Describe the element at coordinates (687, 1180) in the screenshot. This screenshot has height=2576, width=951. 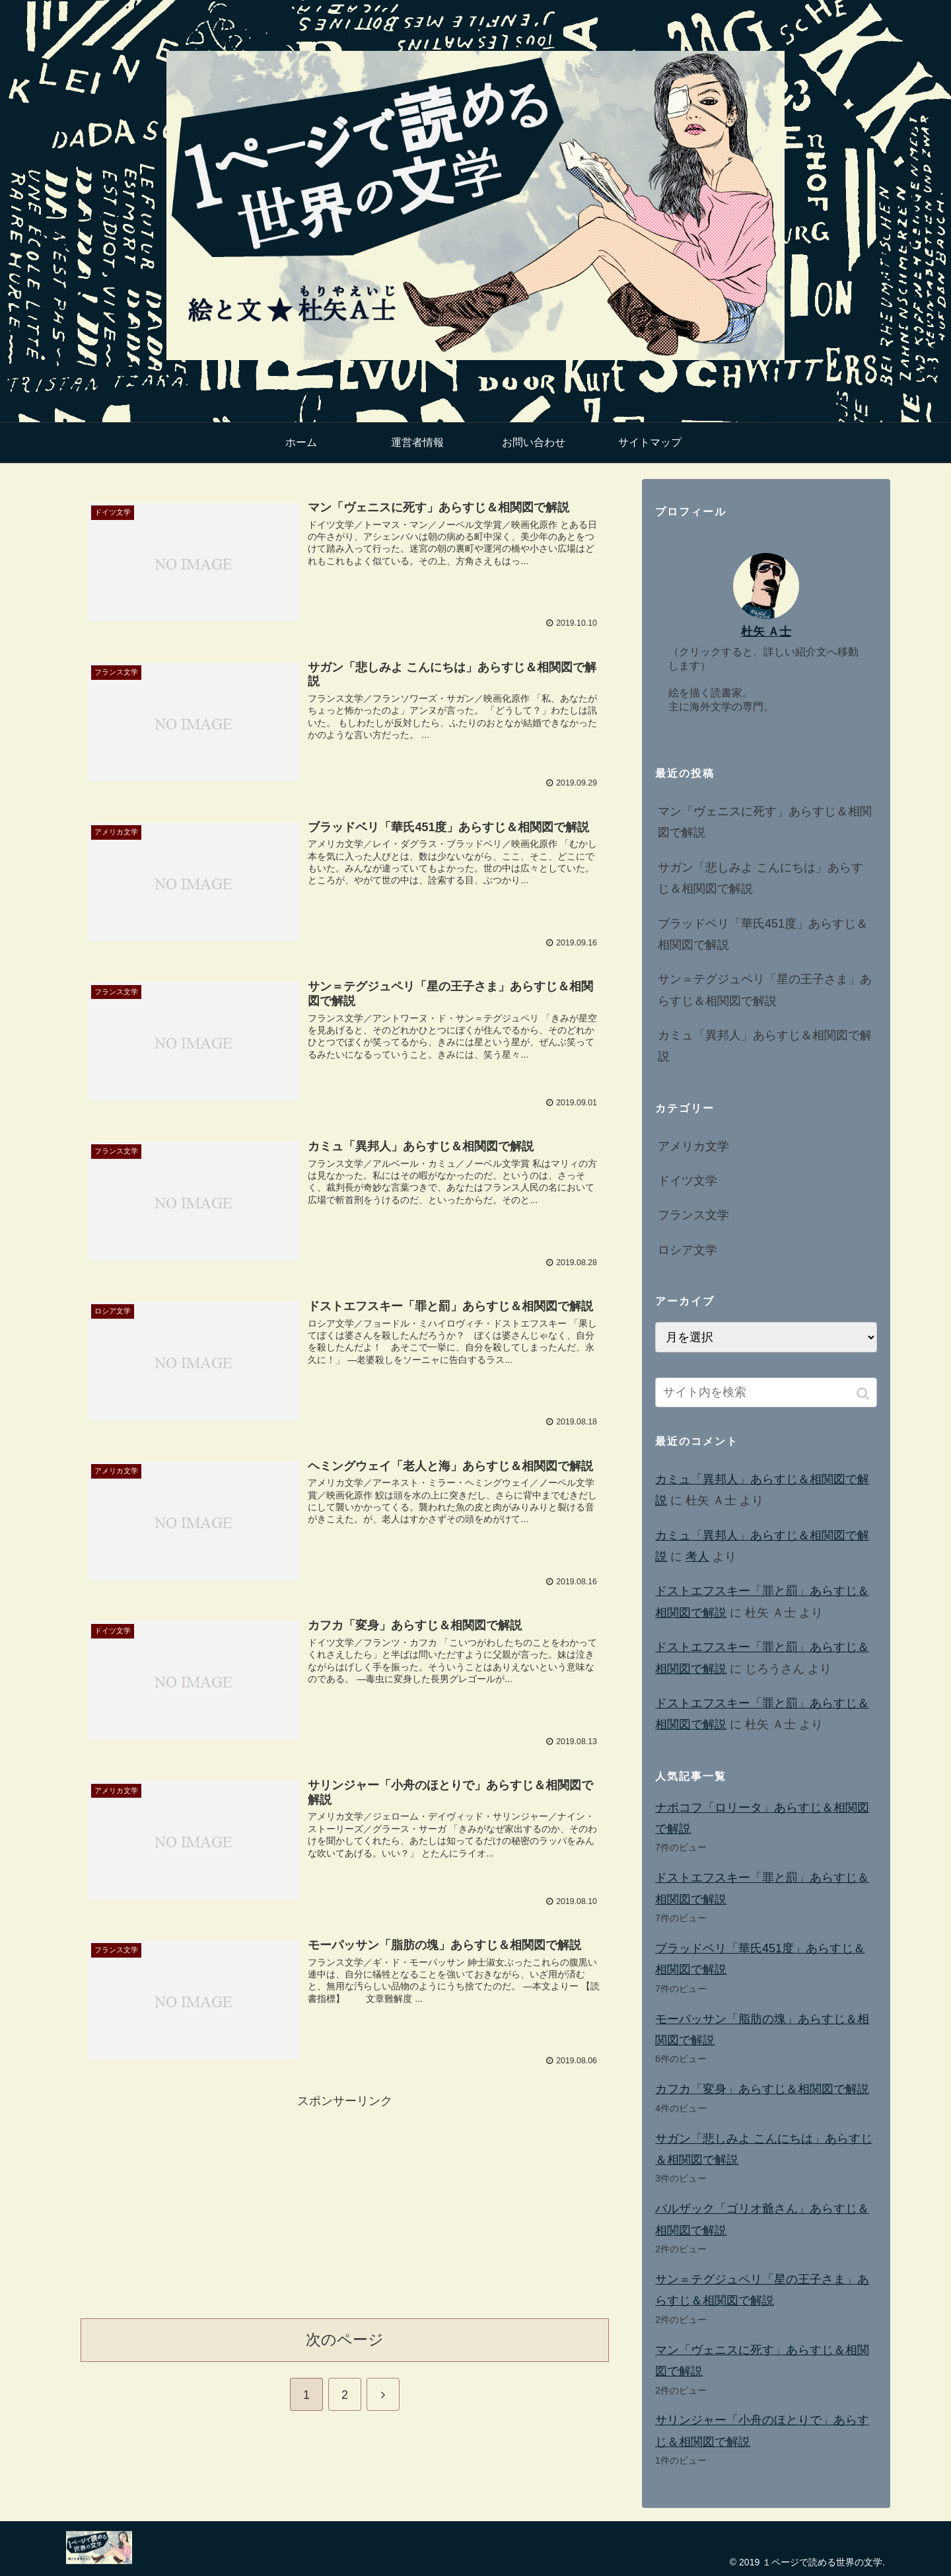
I see `ドイツ文学` at that location.